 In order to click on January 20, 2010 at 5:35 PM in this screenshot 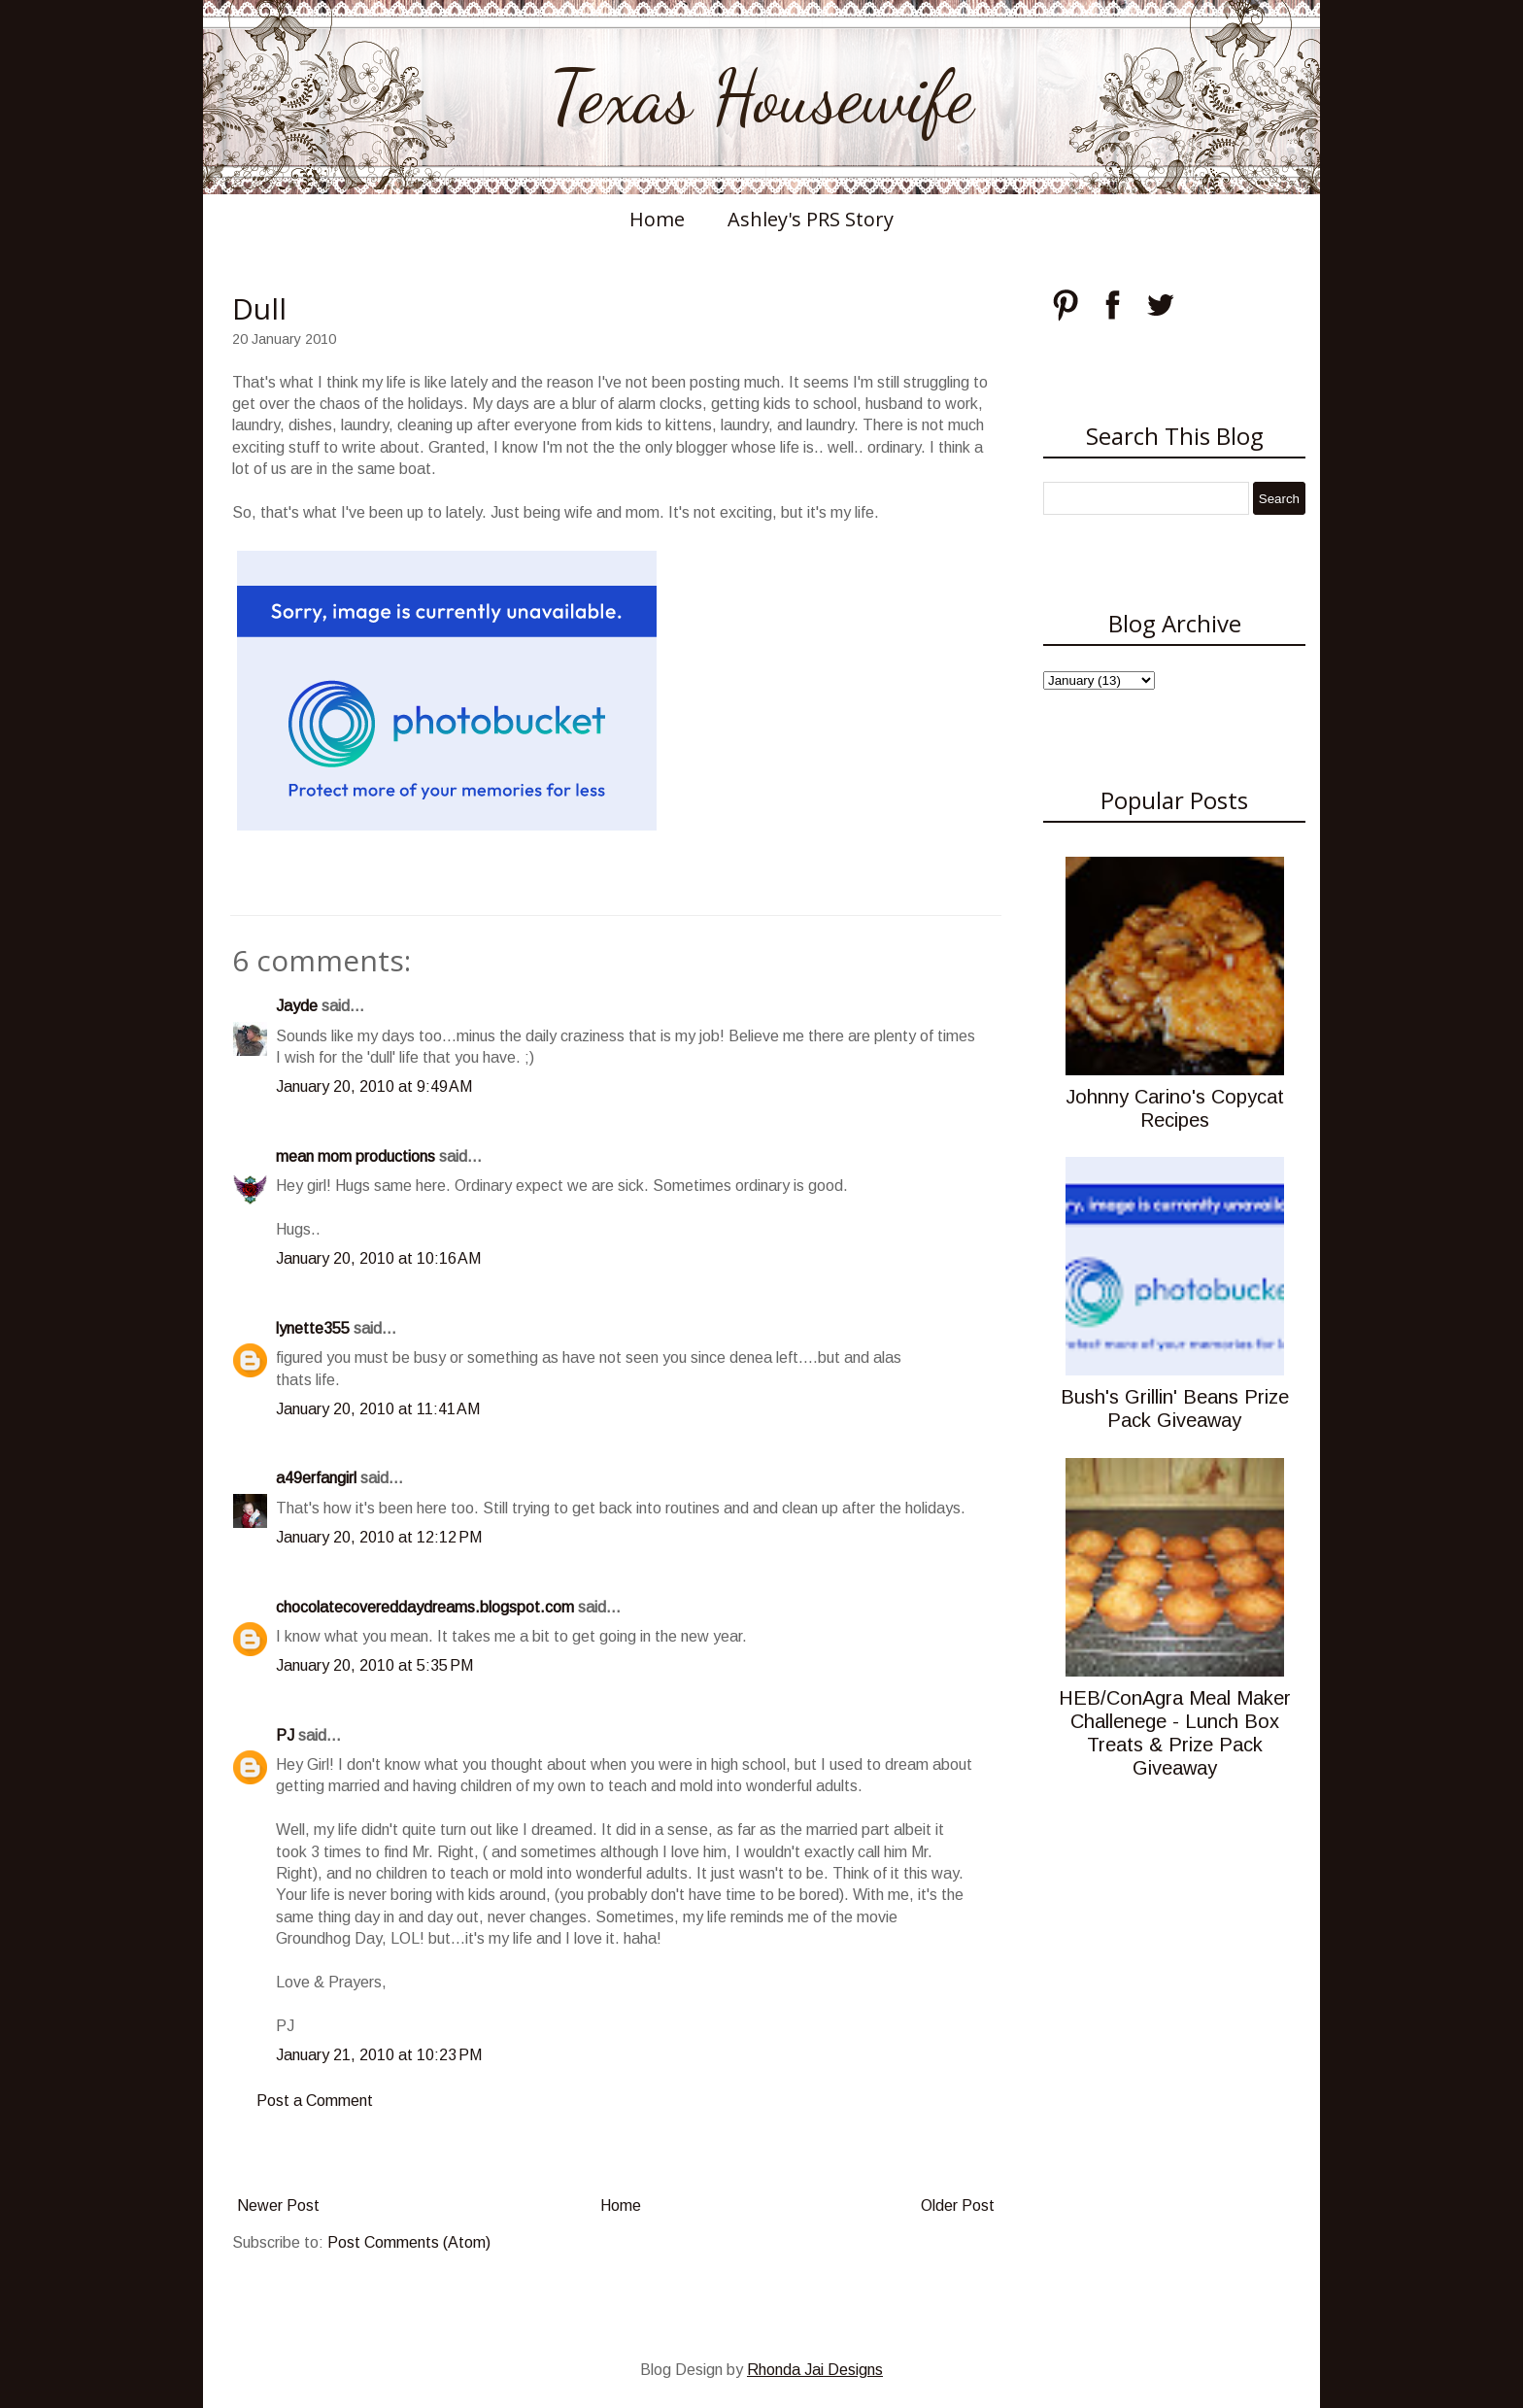, I will do `click(374, 1665)`.